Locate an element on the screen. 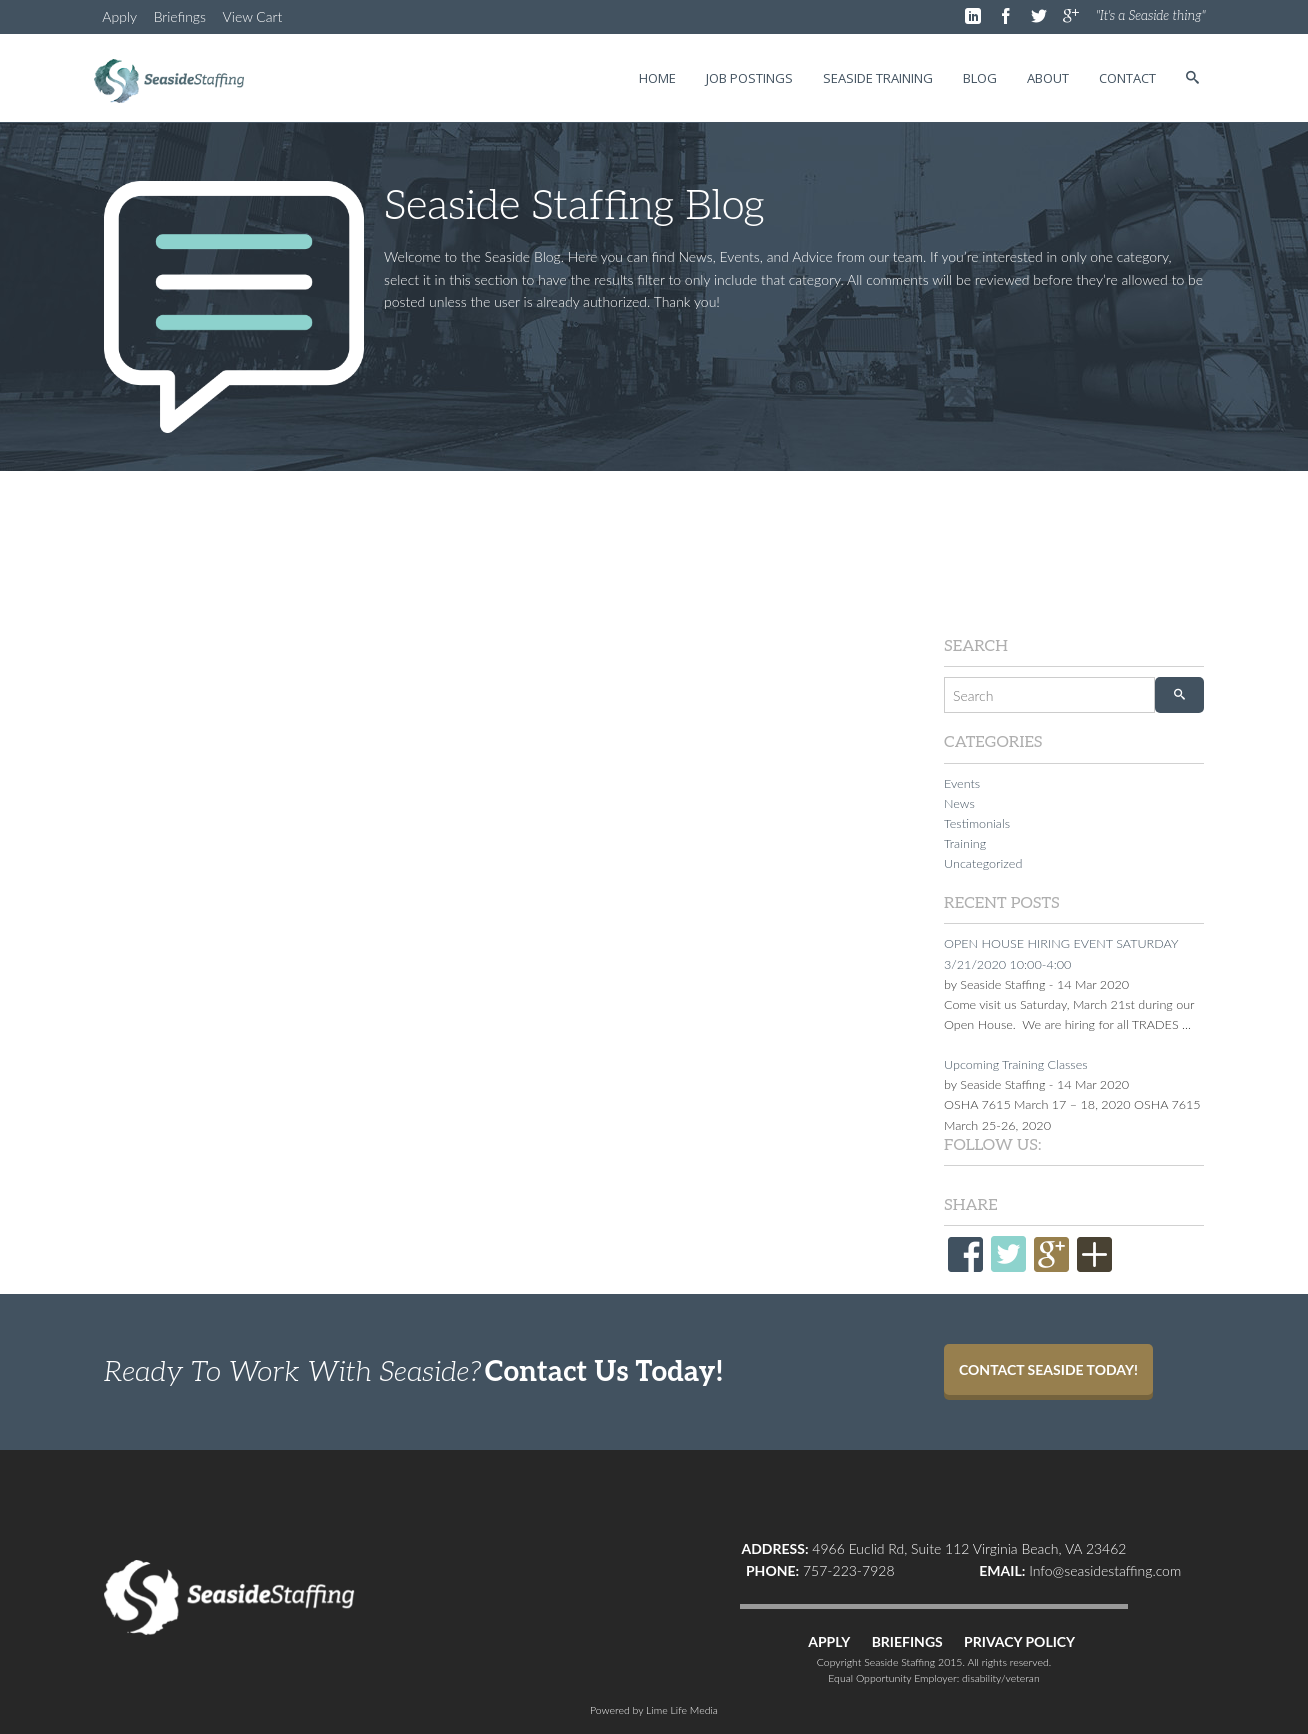 The width and height of the screenshot is (1308, 1734). PRIVACY POLICY is located at coordinates (1019, 1641).